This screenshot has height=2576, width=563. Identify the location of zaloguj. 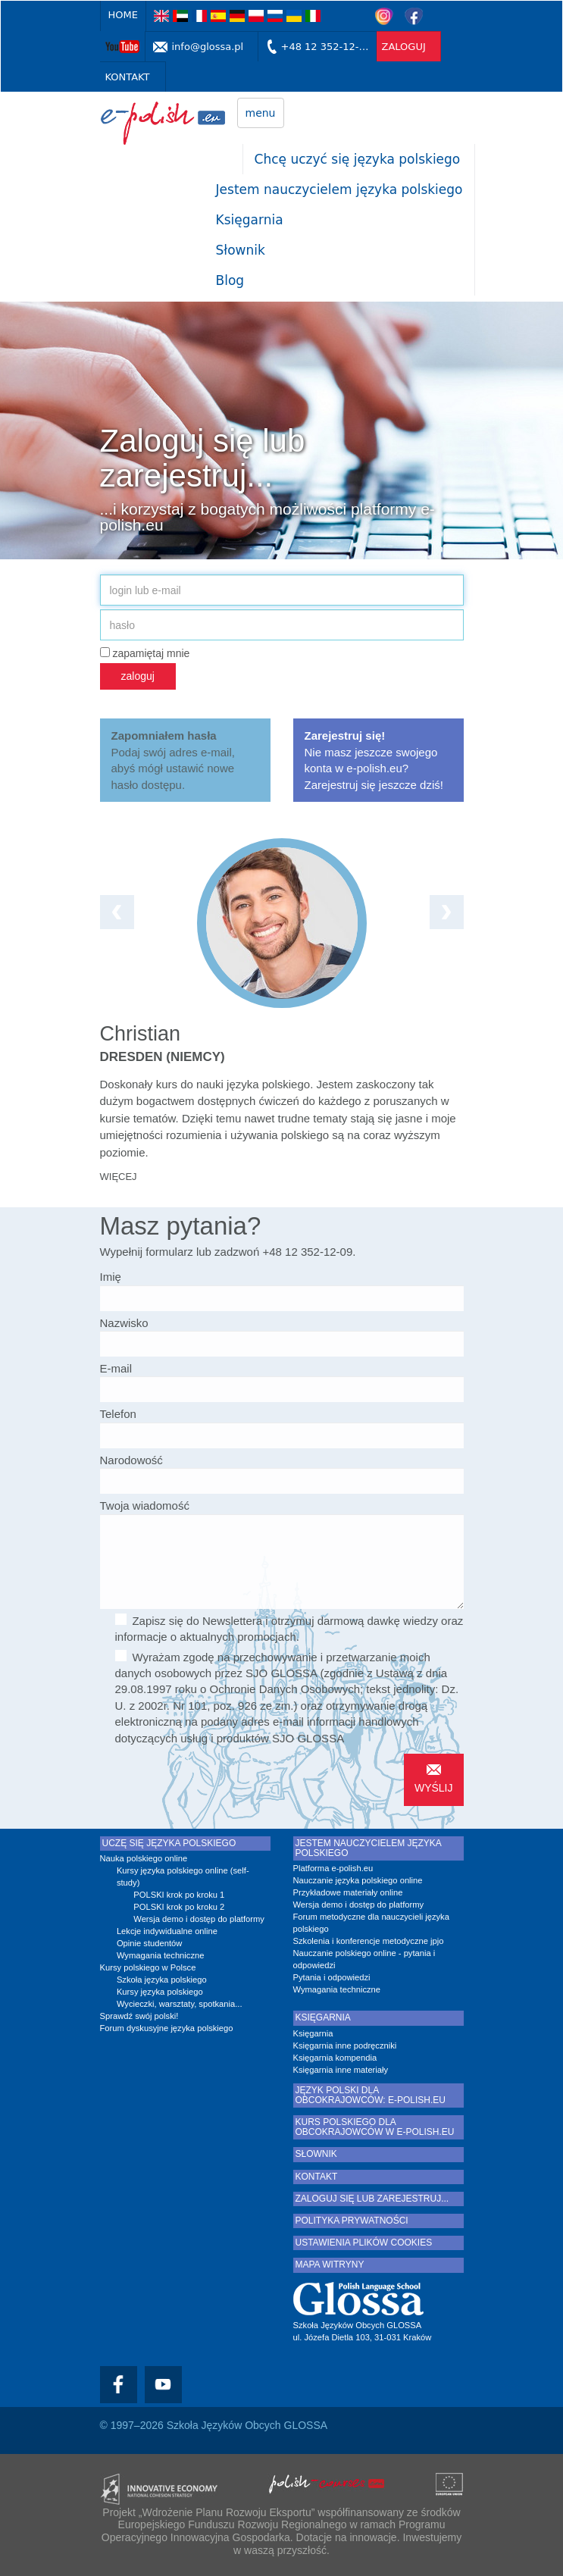
(404, 46).